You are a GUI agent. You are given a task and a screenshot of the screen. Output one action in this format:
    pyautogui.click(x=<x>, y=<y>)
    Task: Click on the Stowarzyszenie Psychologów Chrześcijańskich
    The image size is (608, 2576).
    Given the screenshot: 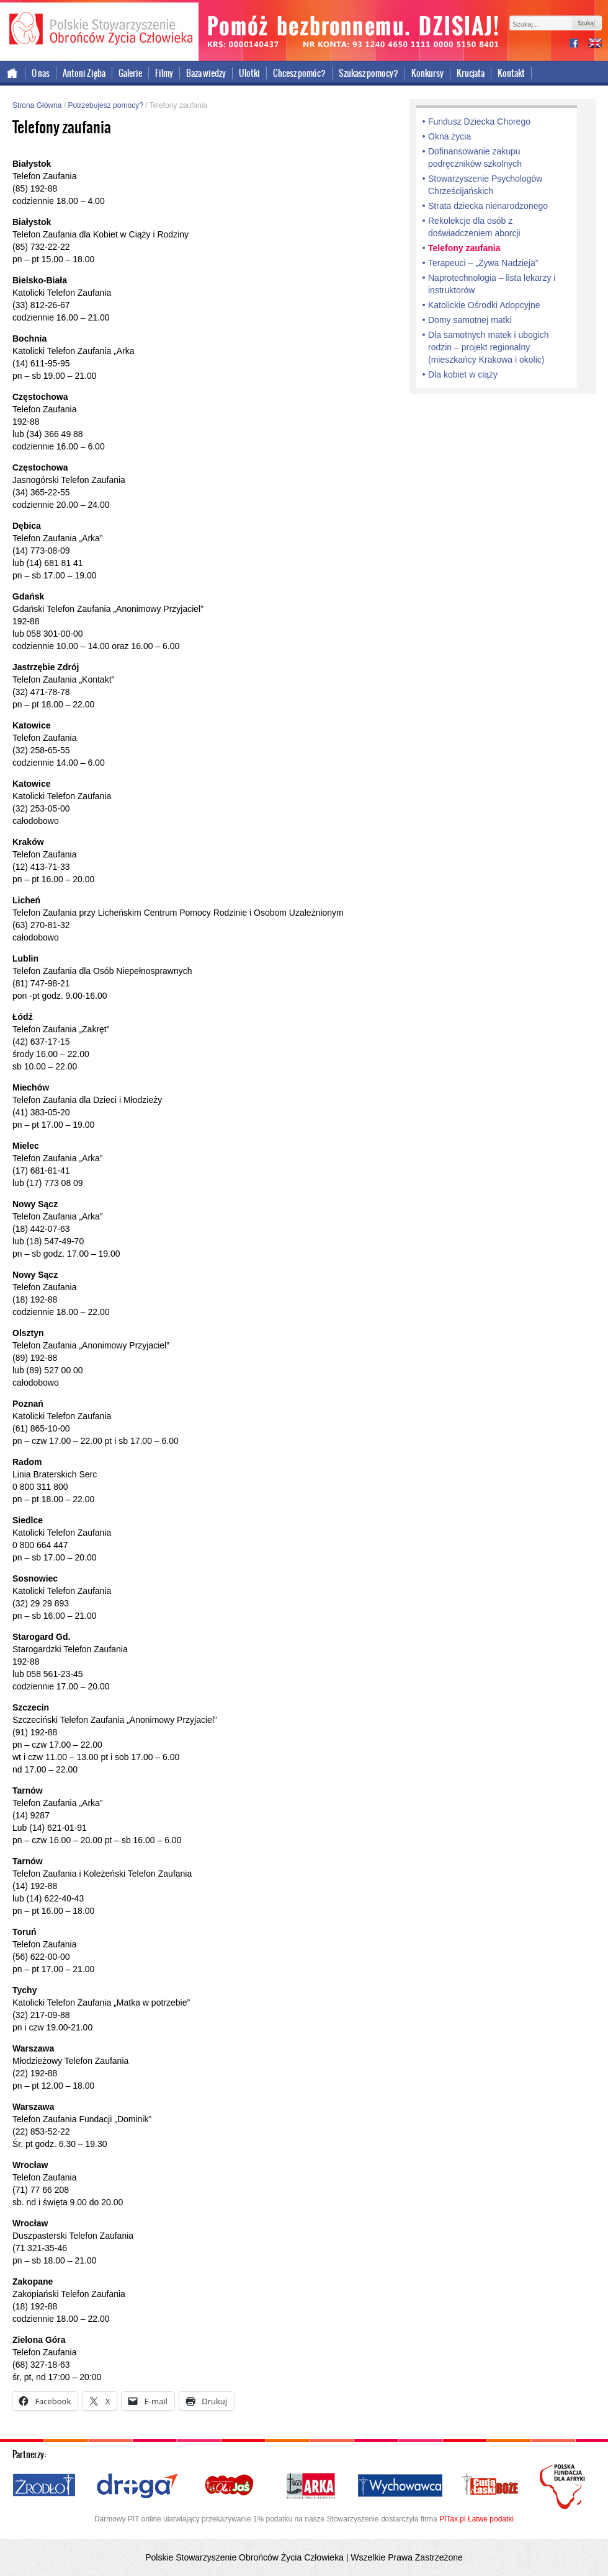 What is the action you would take?
    pyautogui.click(x=485, y=185)
    